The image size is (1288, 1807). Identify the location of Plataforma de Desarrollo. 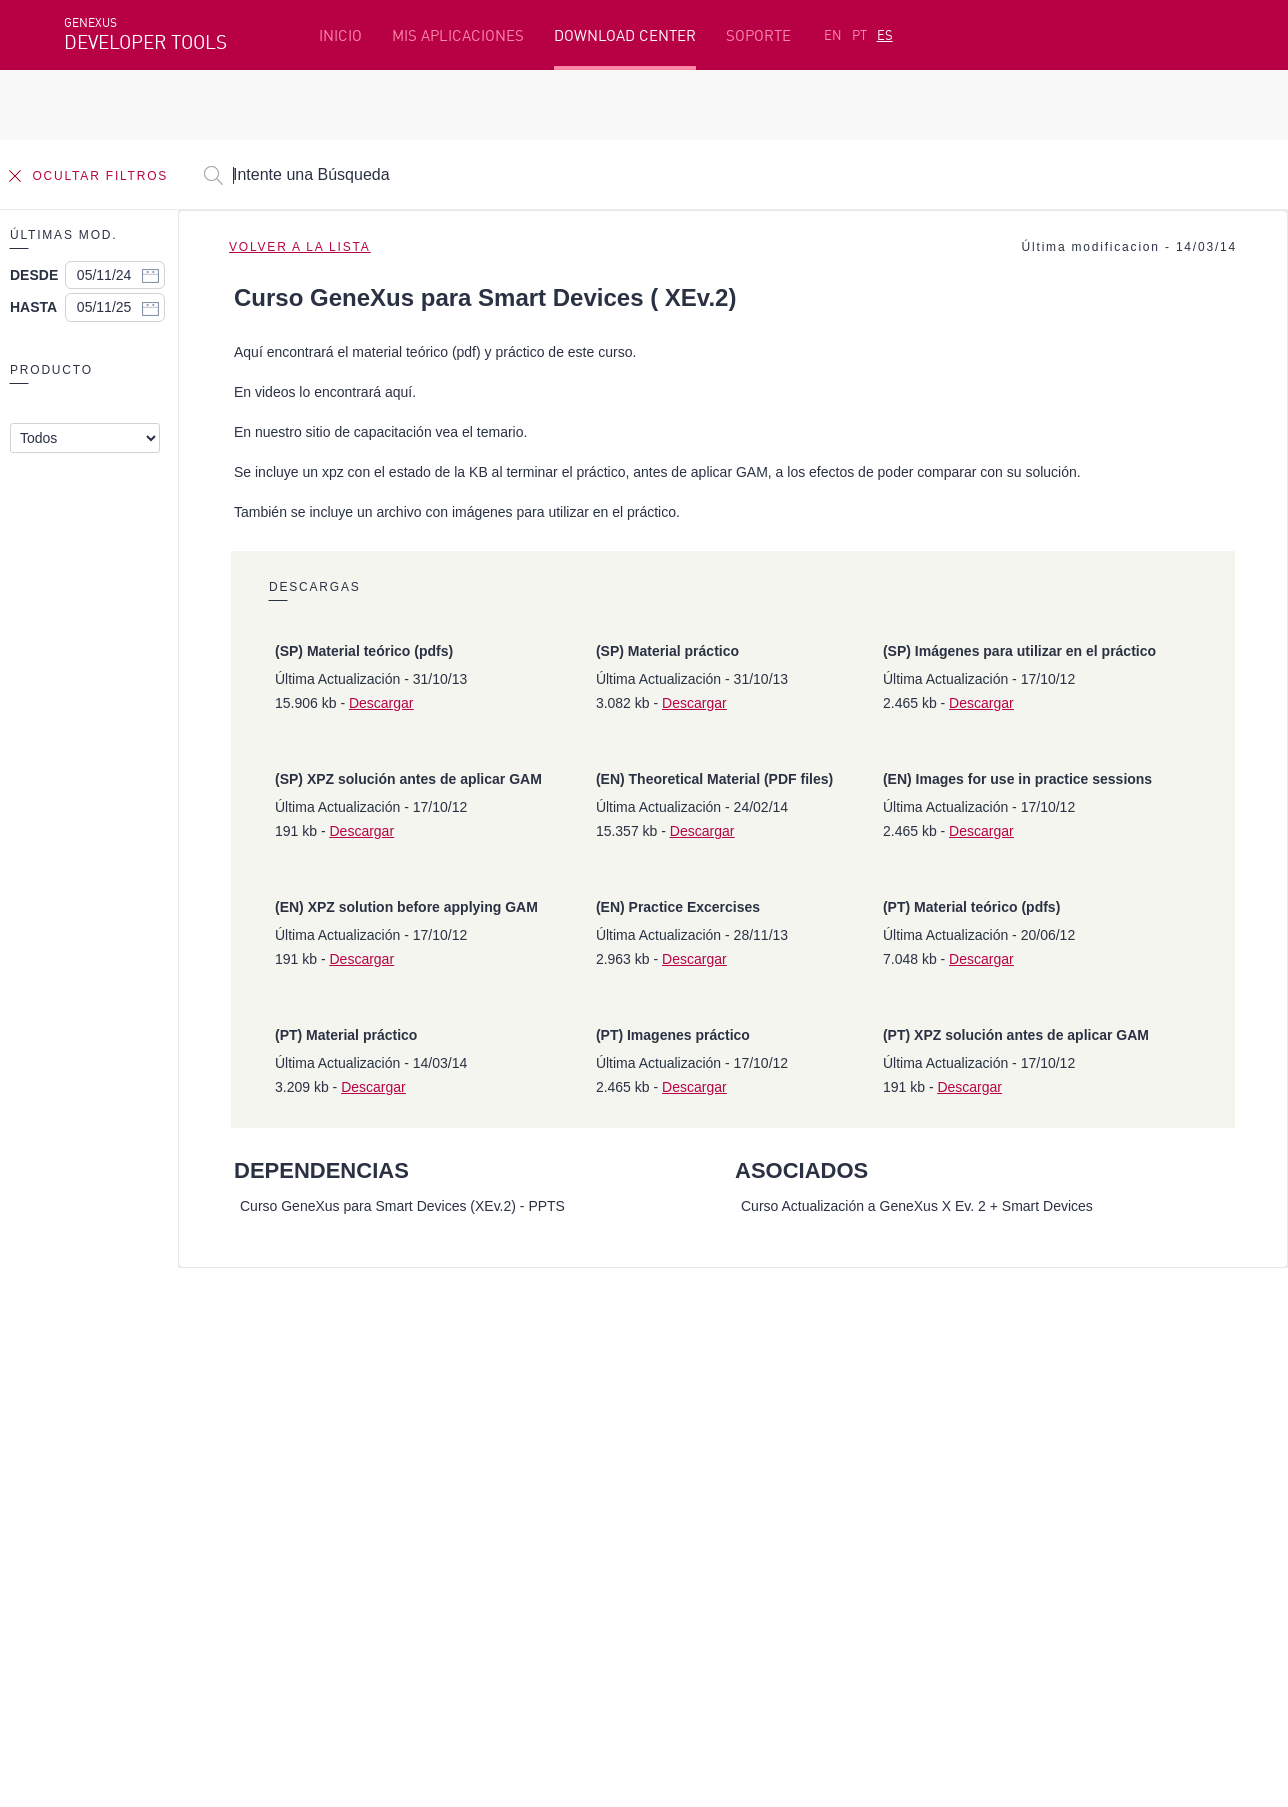
(550, 1377).